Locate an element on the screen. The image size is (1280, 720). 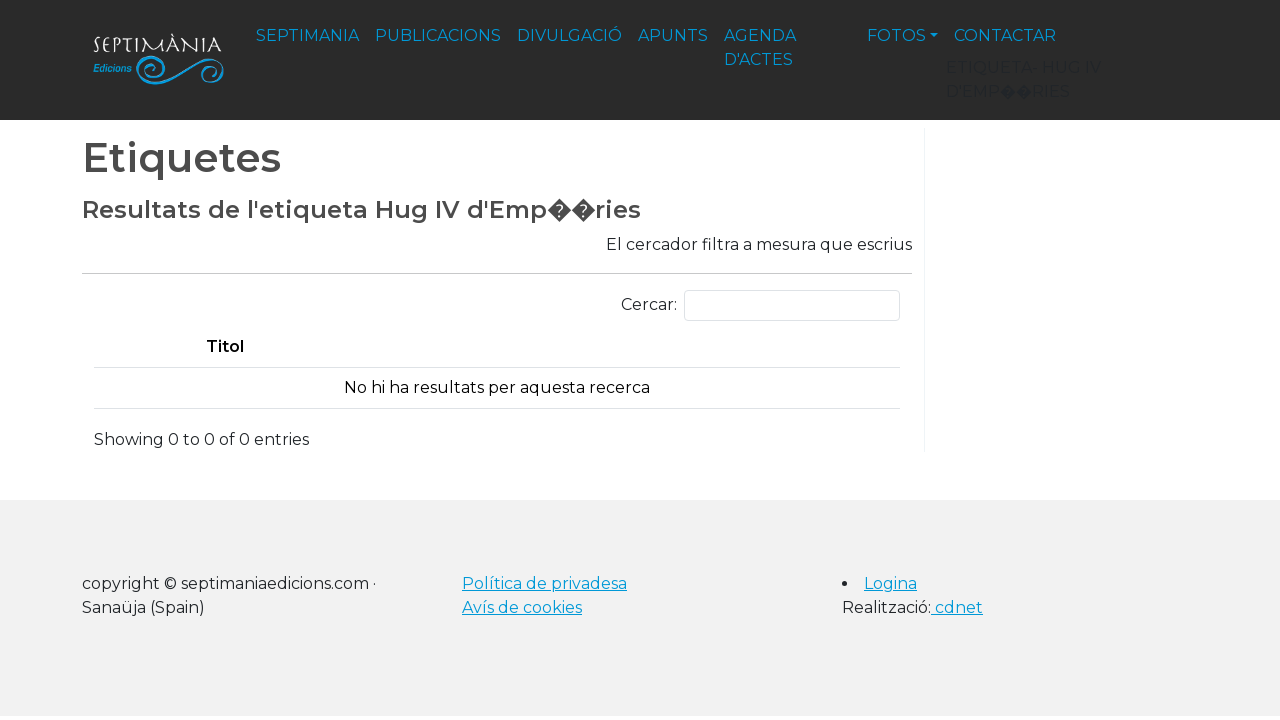
apunts is located at coordinates (673, 35).